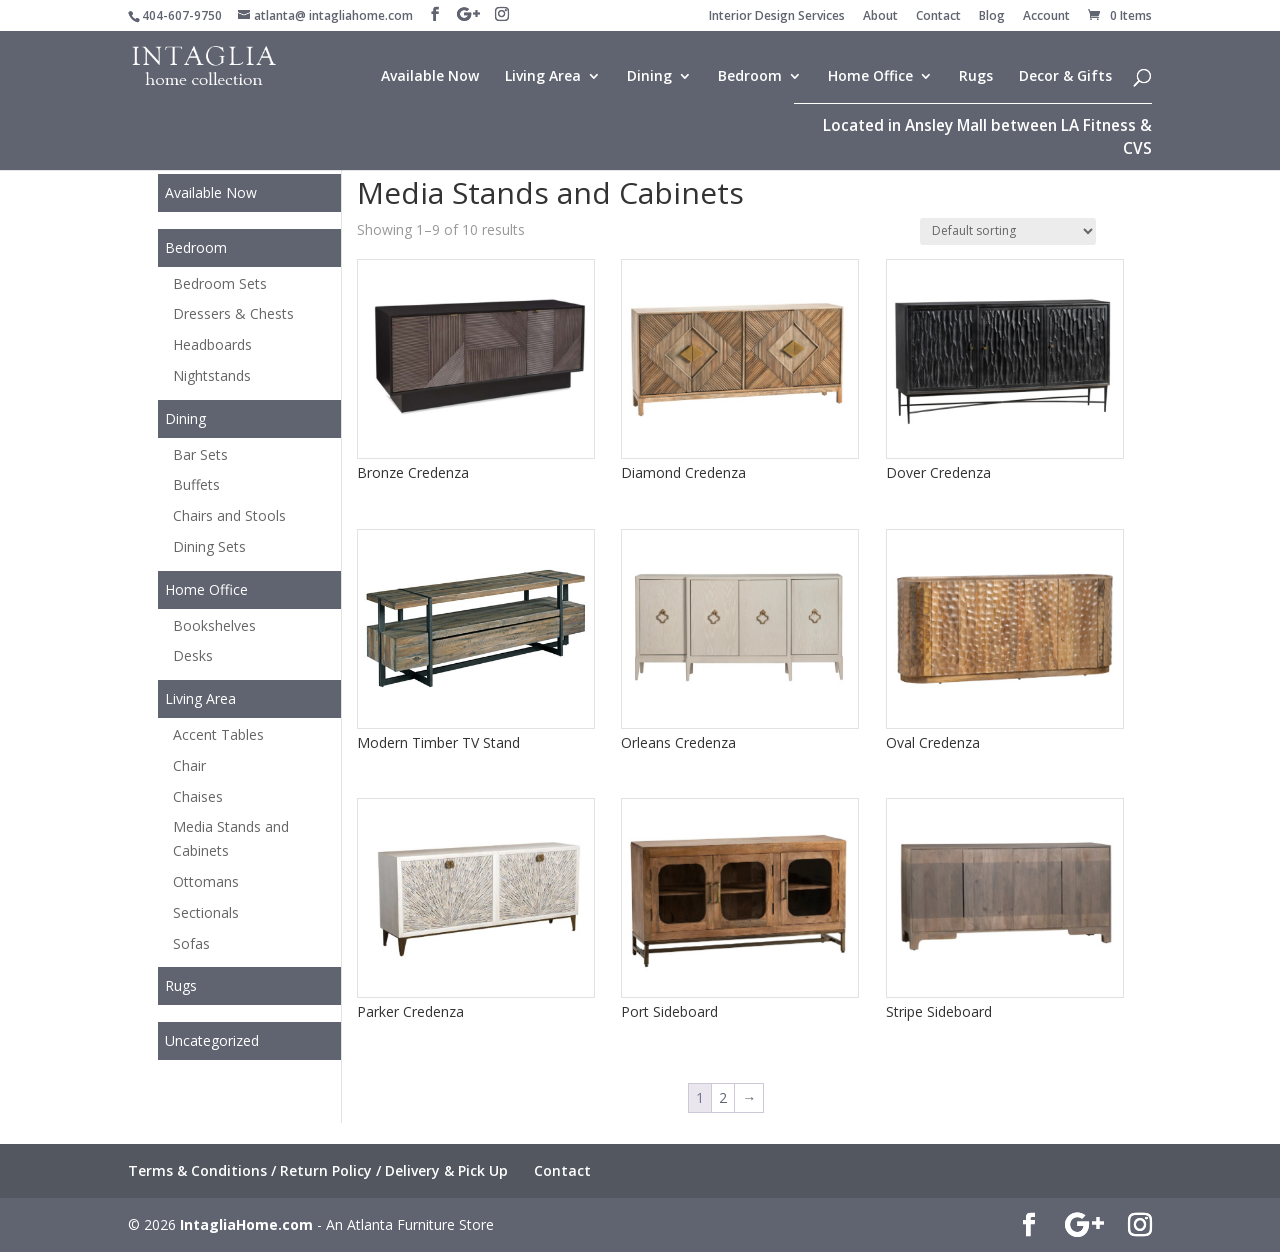 Image resolution: width=1280 pixels, height=1252 pixels. Describe the element at coordinates (189, 765) in the screenshot. I see `Chair` at that location.